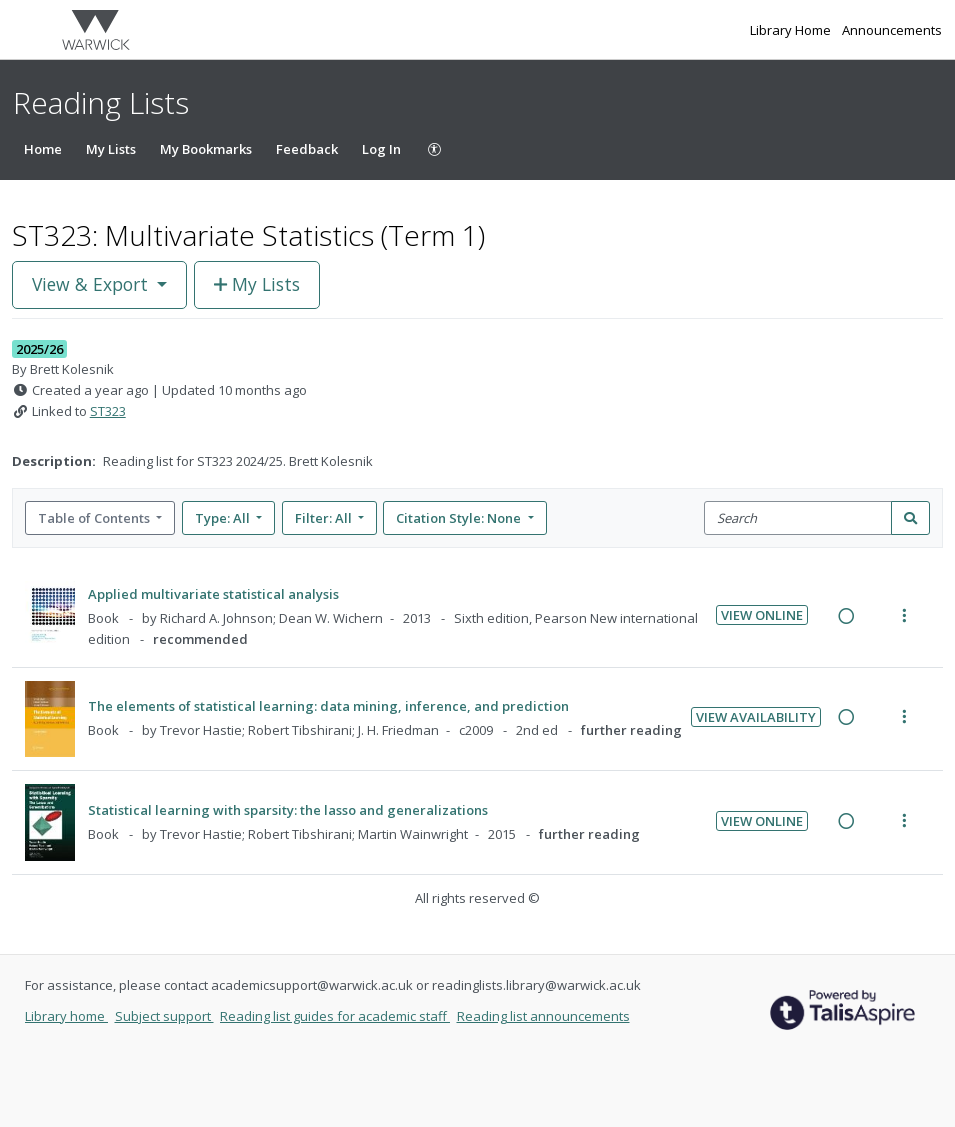  What do you see at coordinates (543, 1016) in the screenshot?
I see `Reading list announcements` at bounding box center [543, 1016].